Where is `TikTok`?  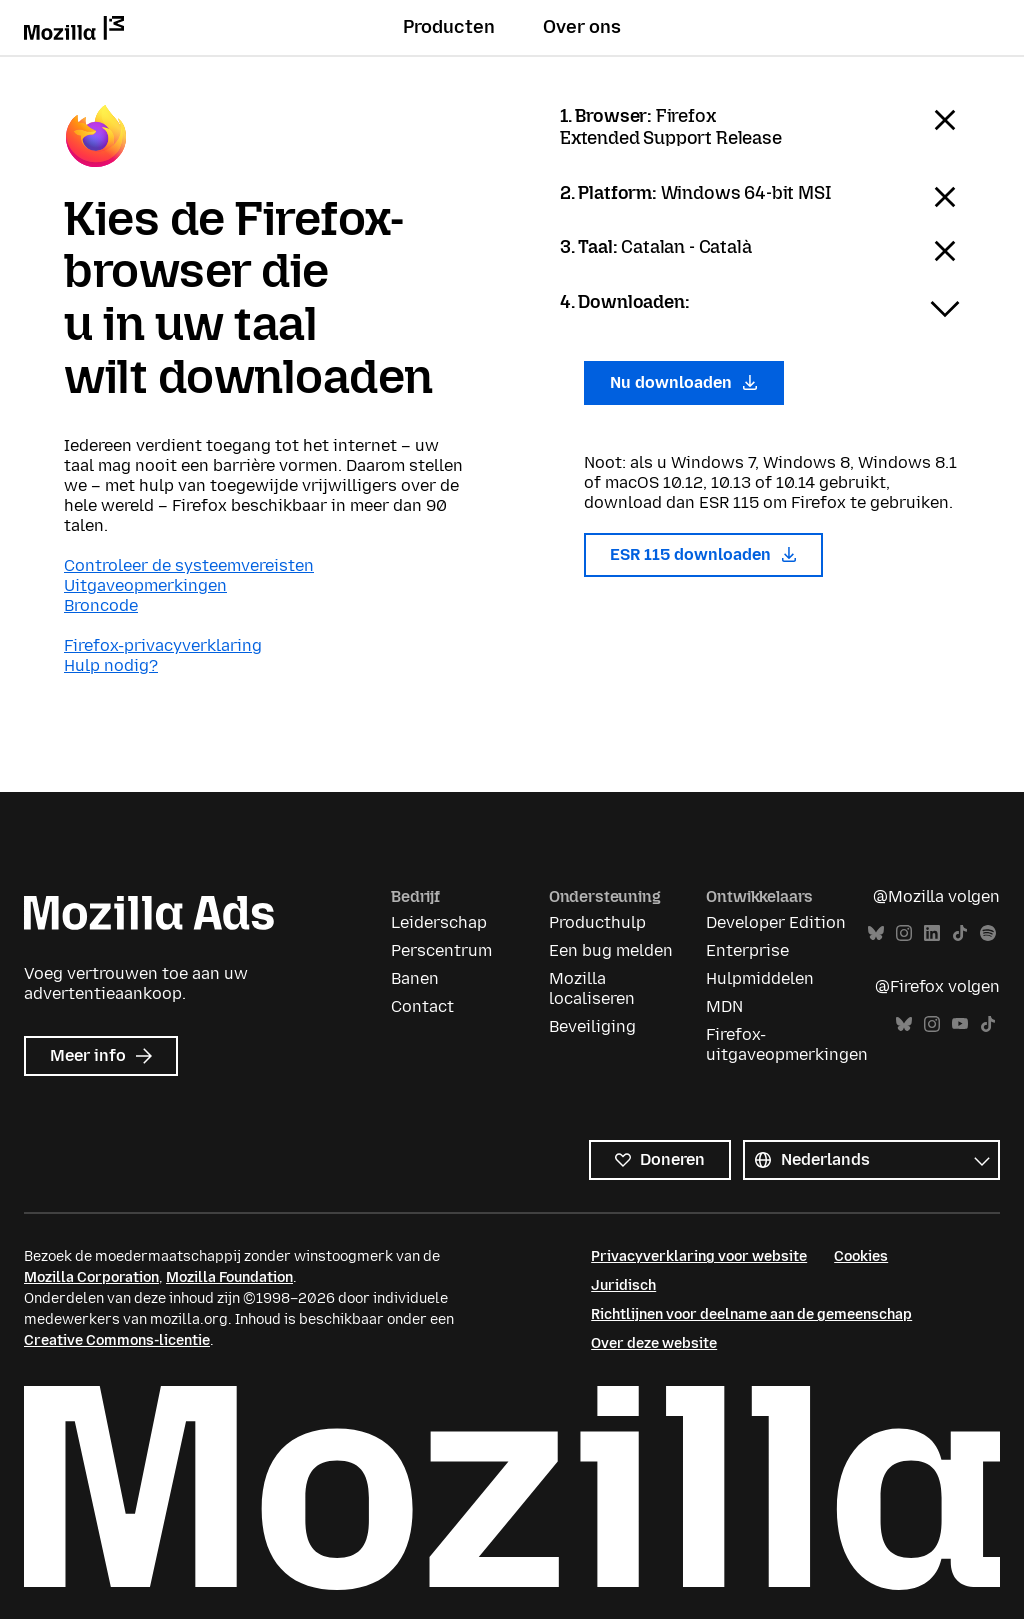
TikTok is located at coordinates (960, 933).